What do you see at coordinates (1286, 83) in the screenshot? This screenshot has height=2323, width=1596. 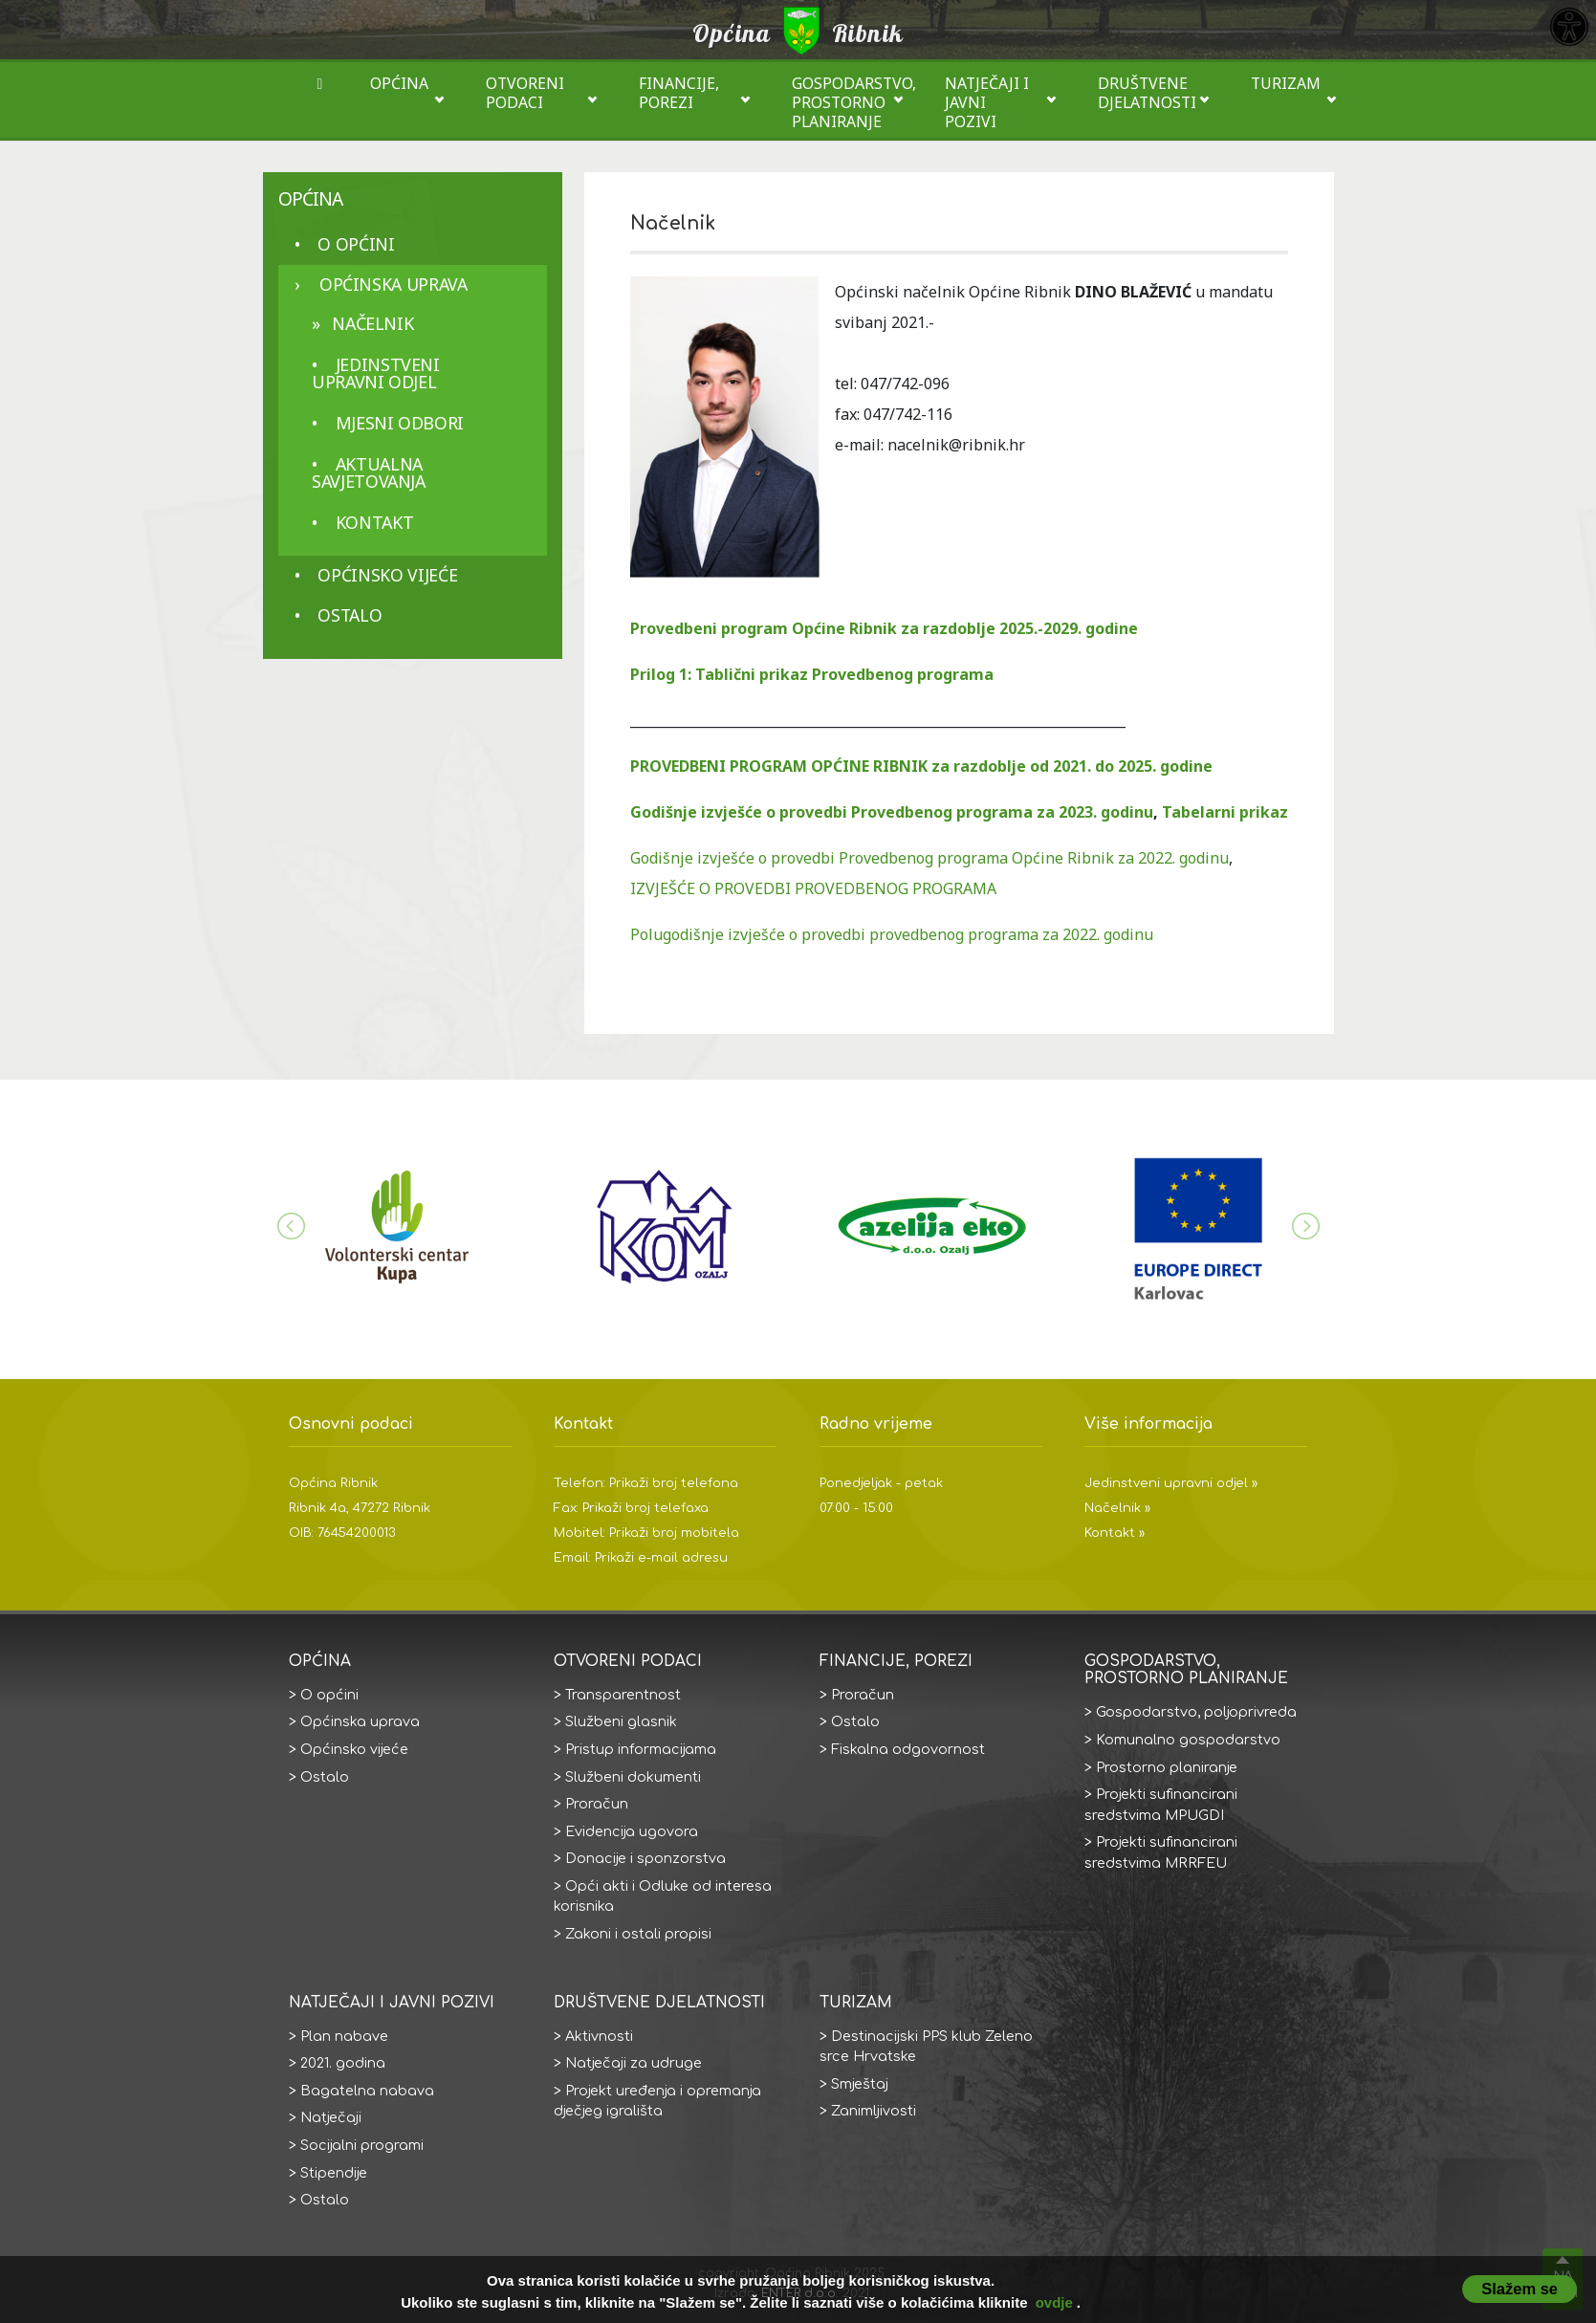 I see `Turizam` at bounding box center [1286, 83].